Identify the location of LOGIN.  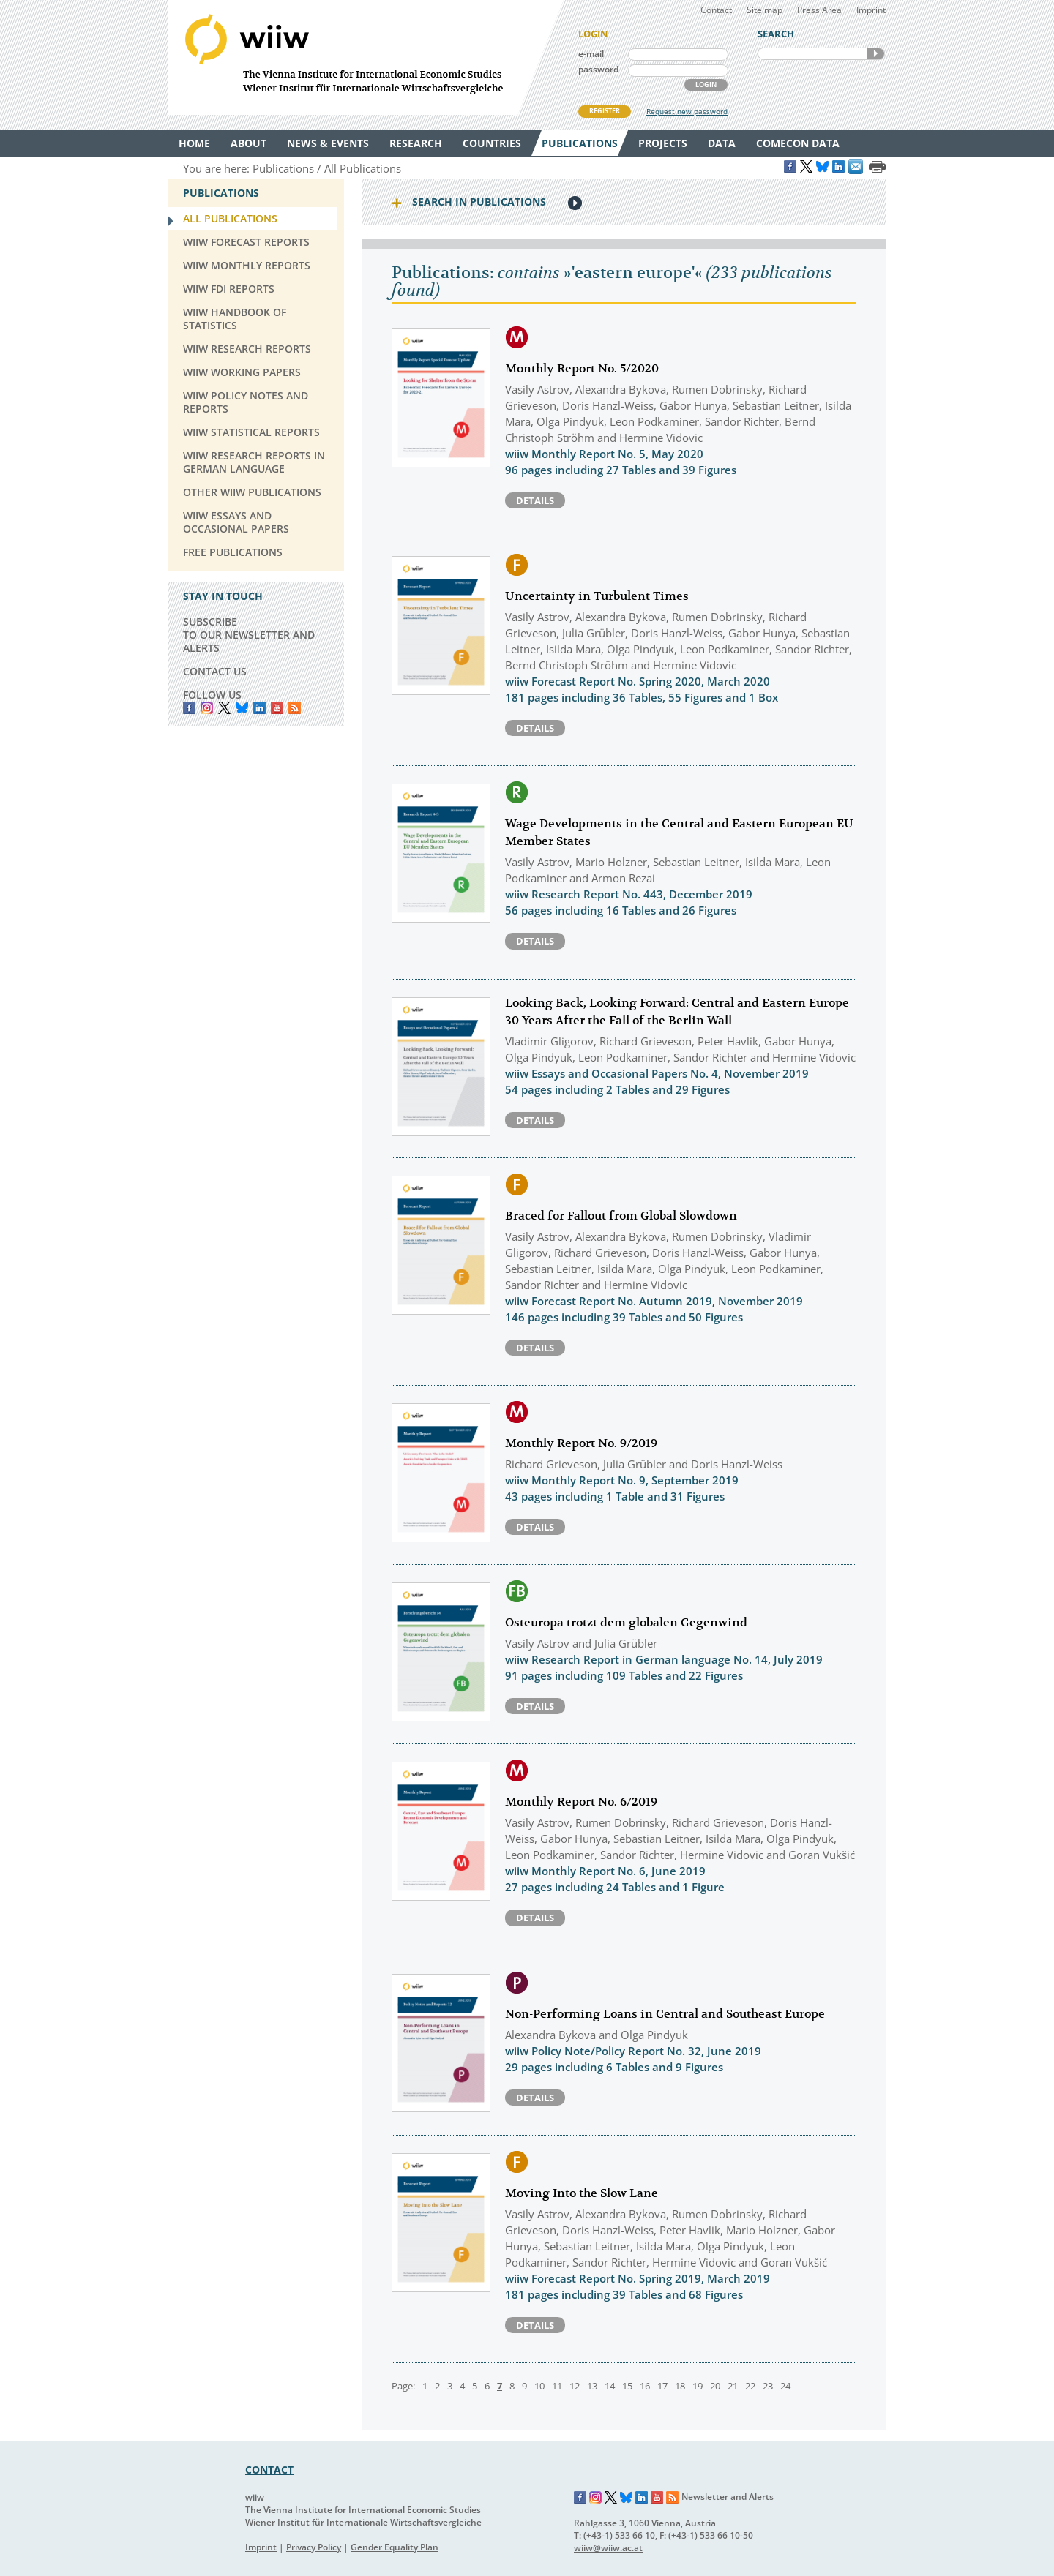
(706, 84).